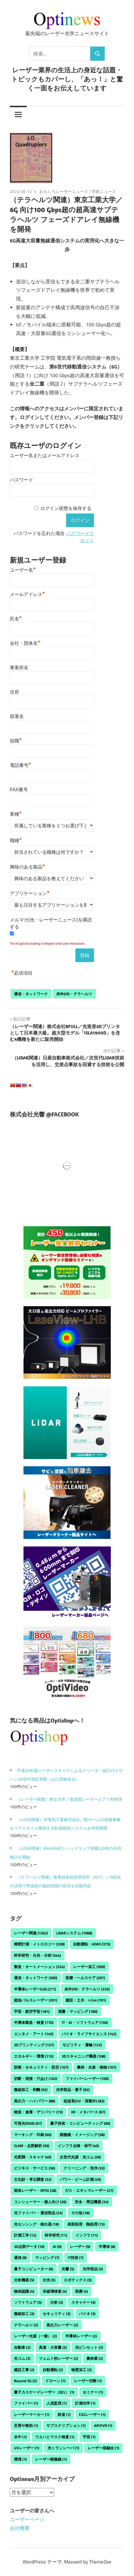 This screenshot has width=134, height=2576. What do you see at coordinates (107, 2246) in the screenshot?
I see `半導体 [半導体 (8個の項目)]` at bounding box center [107, 2246].